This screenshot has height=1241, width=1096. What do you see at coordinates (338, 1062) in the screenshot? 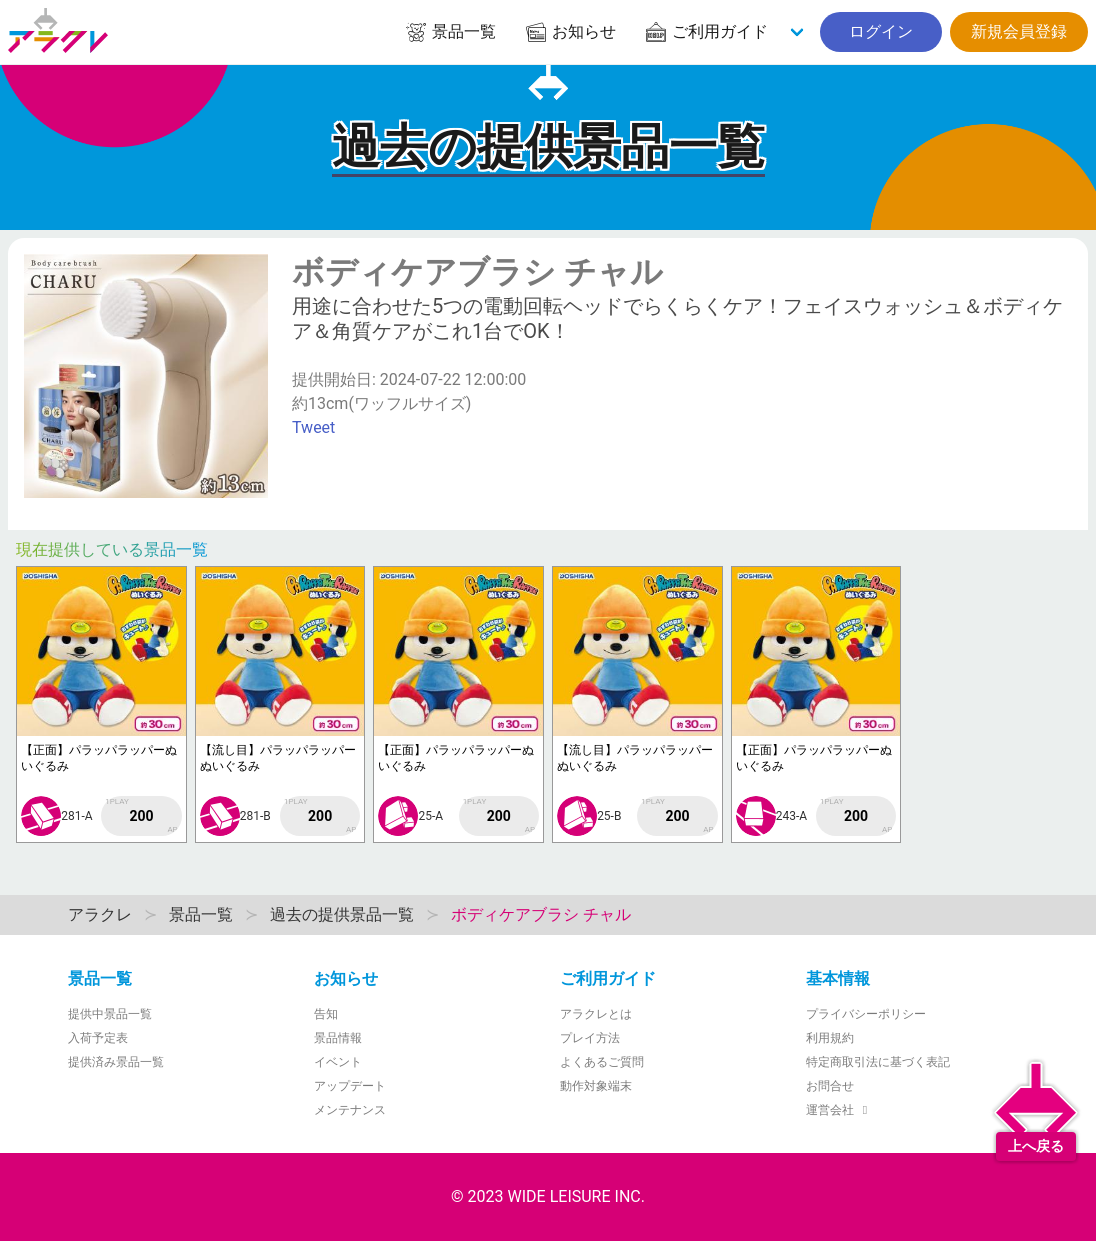
I see `イベント` at bounding box center [338, 1062].